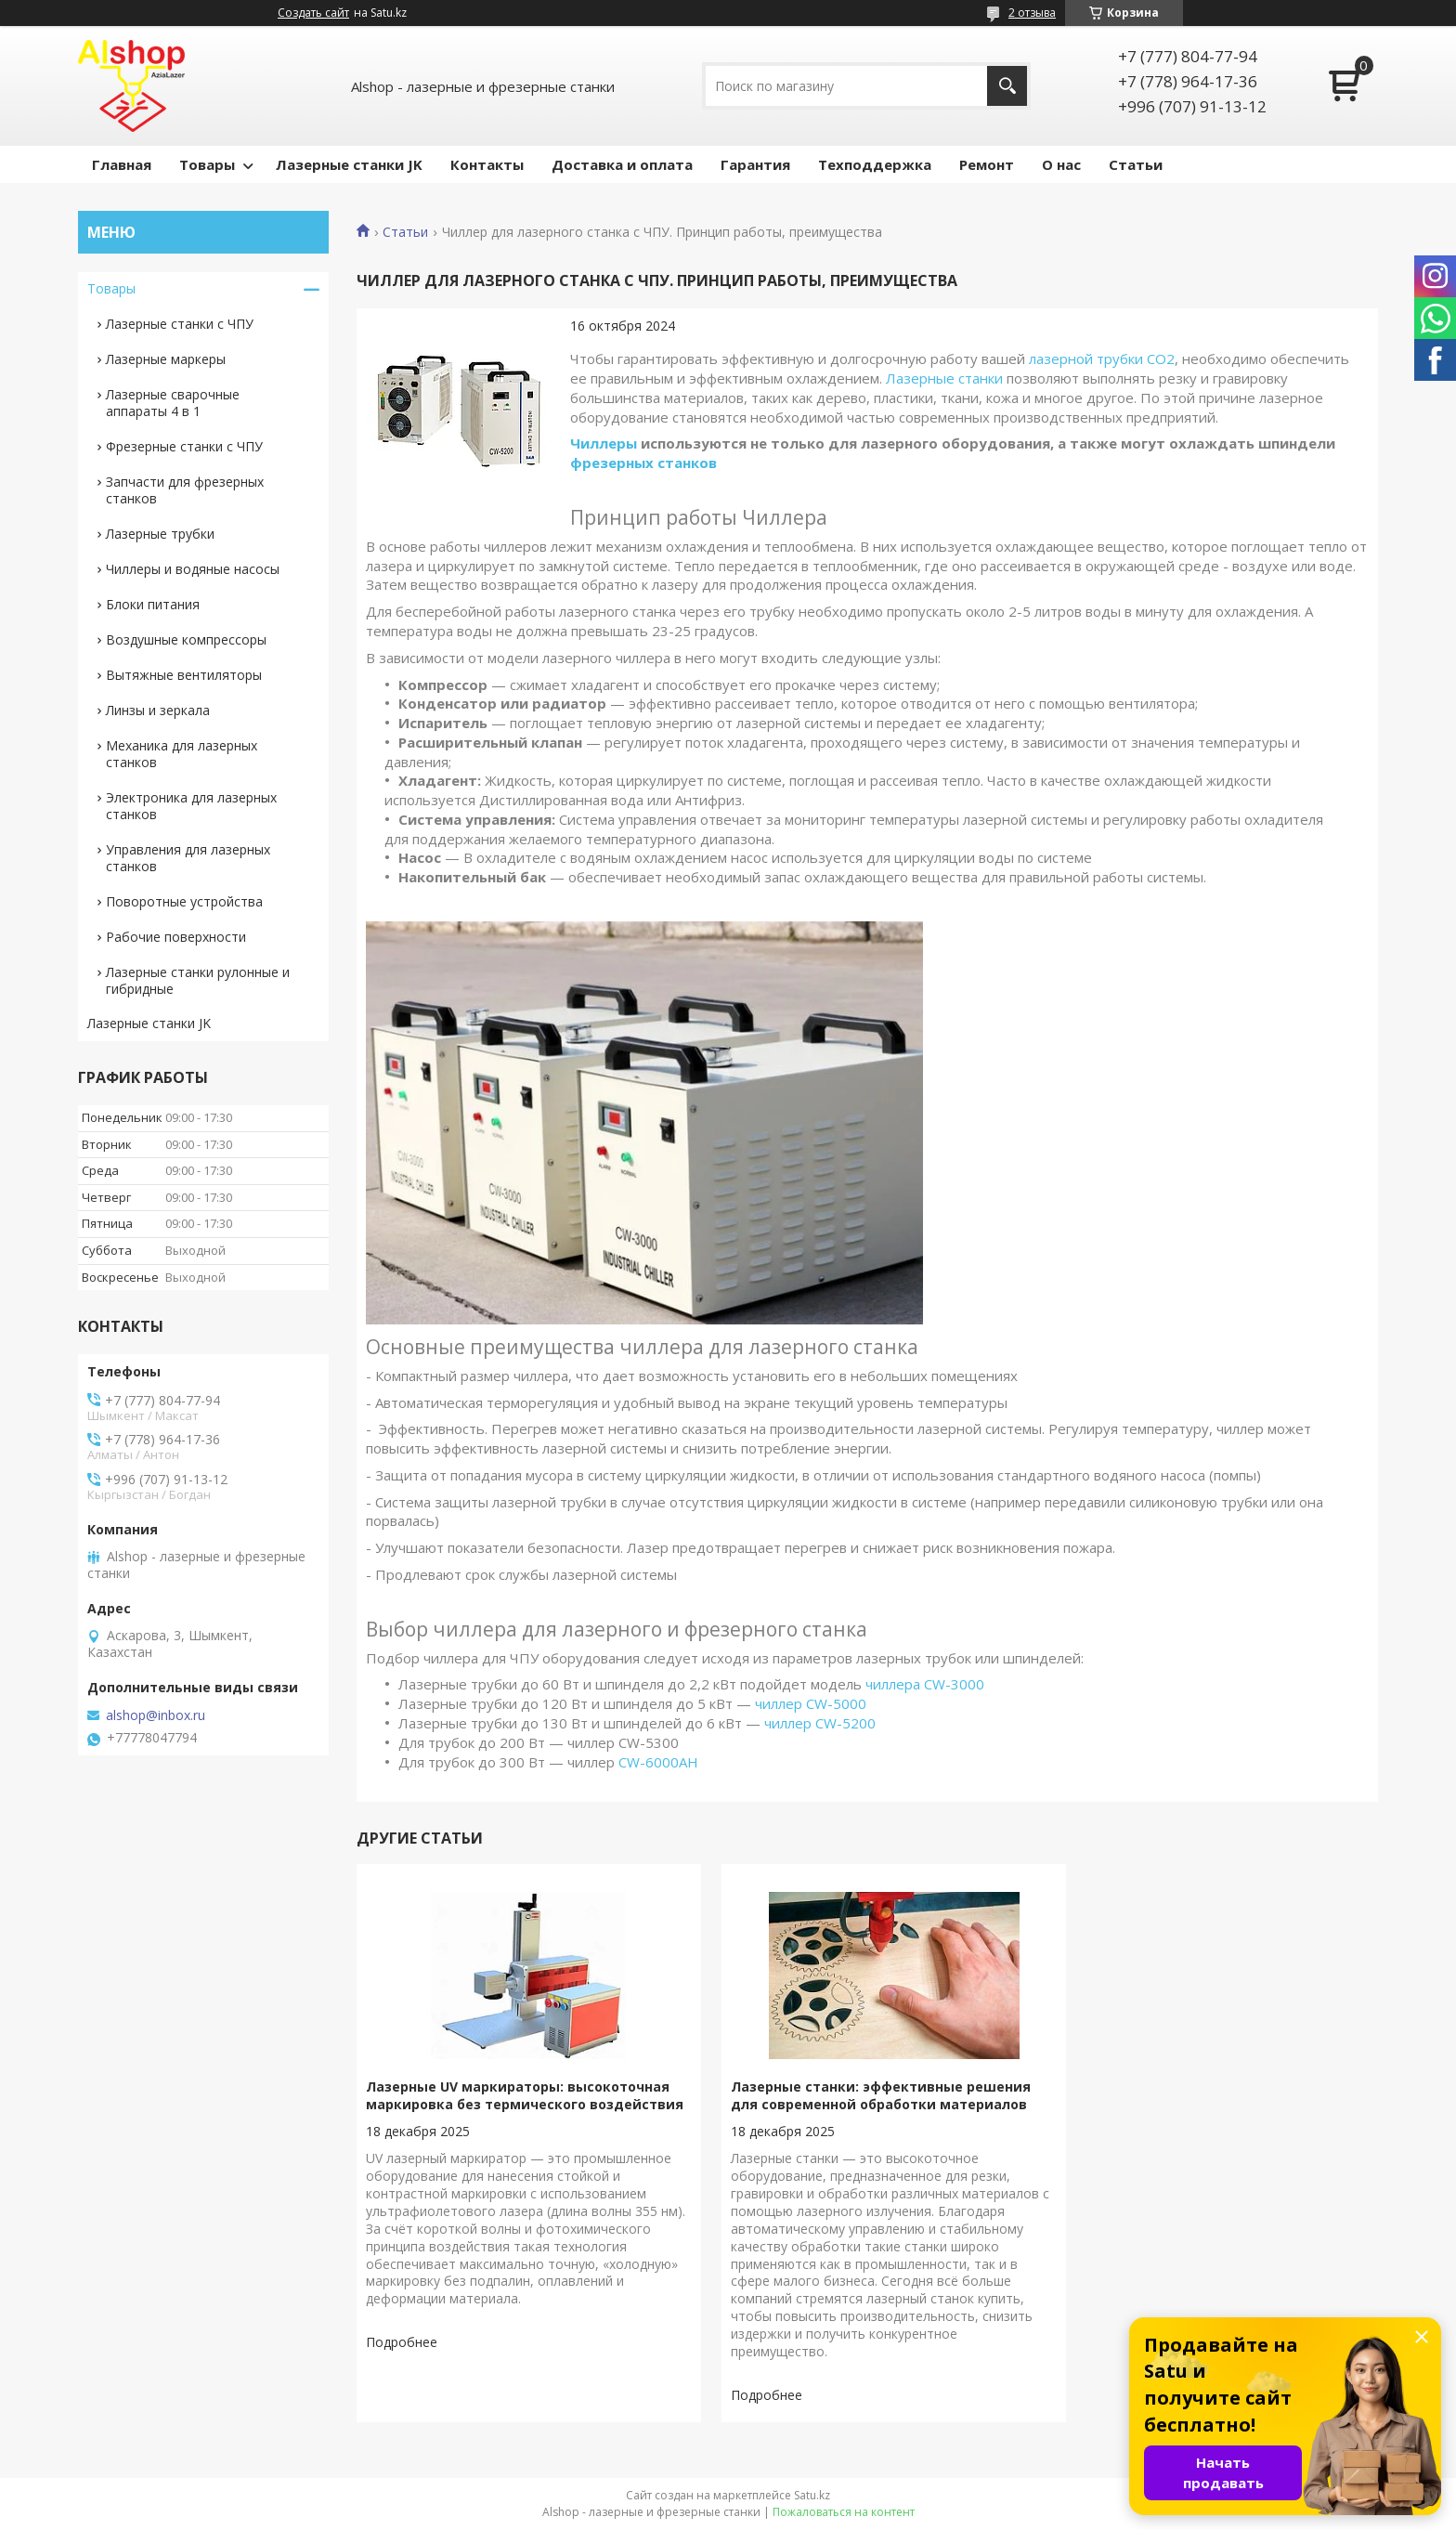 Image resolution: width=1456 pixels, height=2530 pixels. I want to click on Лазерные станки рулонные и гибридные, so click(198, 980).